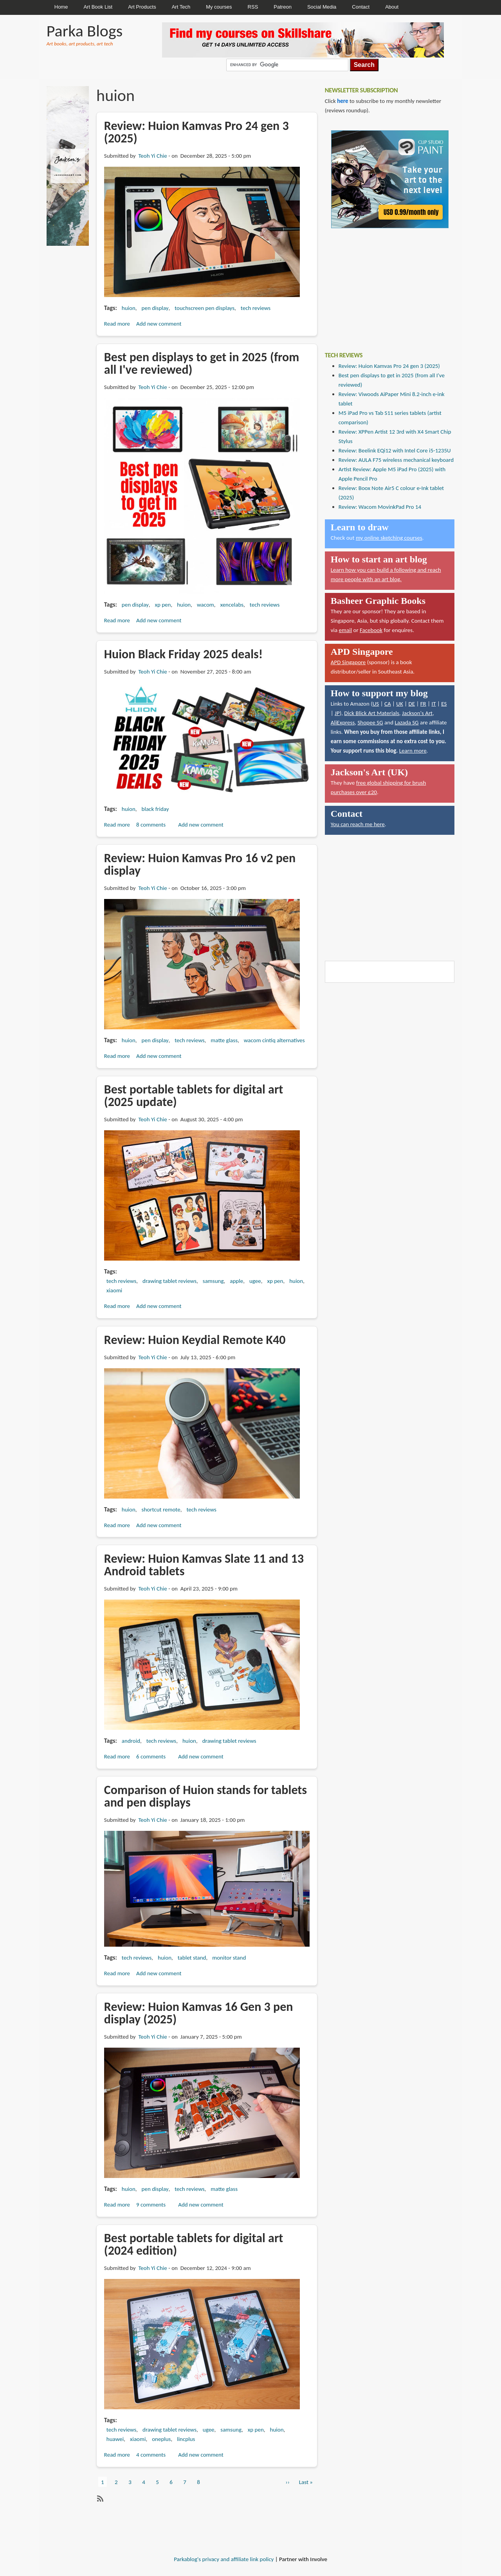 This screenshot has width=501, height=2576. I want to click on apple, so click(236, 1280).